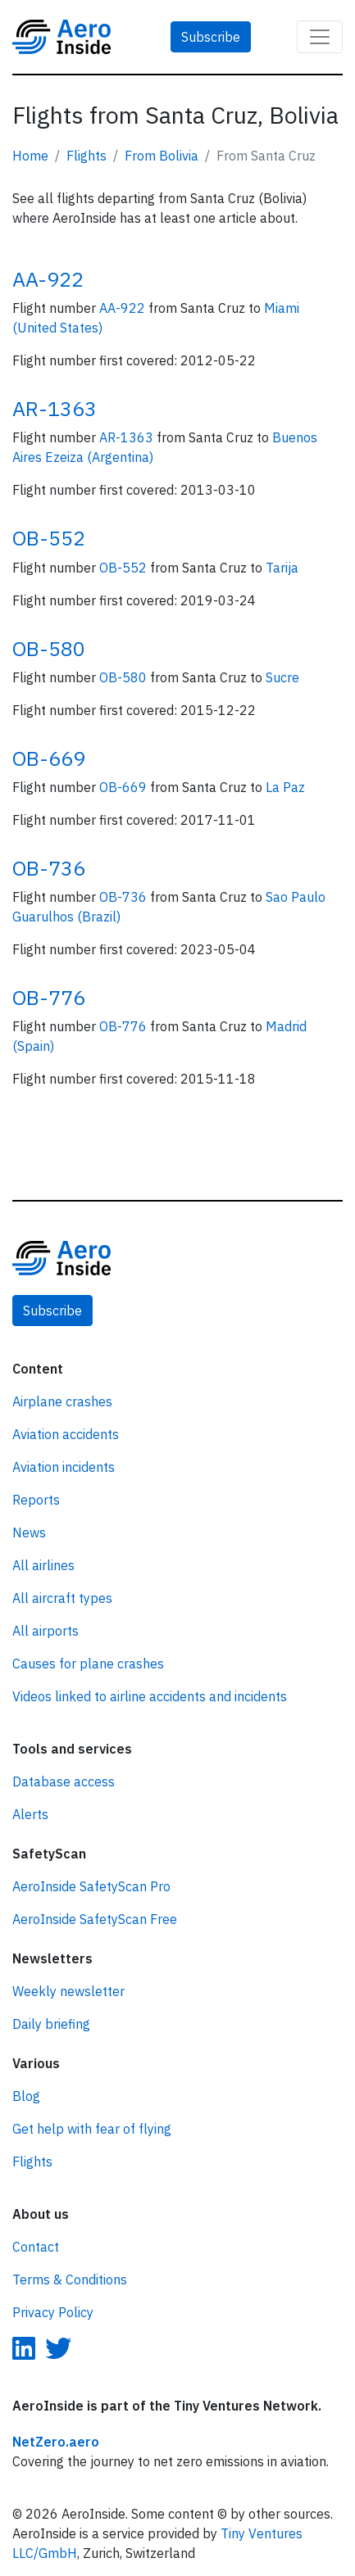 This screenshot has height=2576, width=355. I want to click on Causes for plane crashes, so click(88, 1663).